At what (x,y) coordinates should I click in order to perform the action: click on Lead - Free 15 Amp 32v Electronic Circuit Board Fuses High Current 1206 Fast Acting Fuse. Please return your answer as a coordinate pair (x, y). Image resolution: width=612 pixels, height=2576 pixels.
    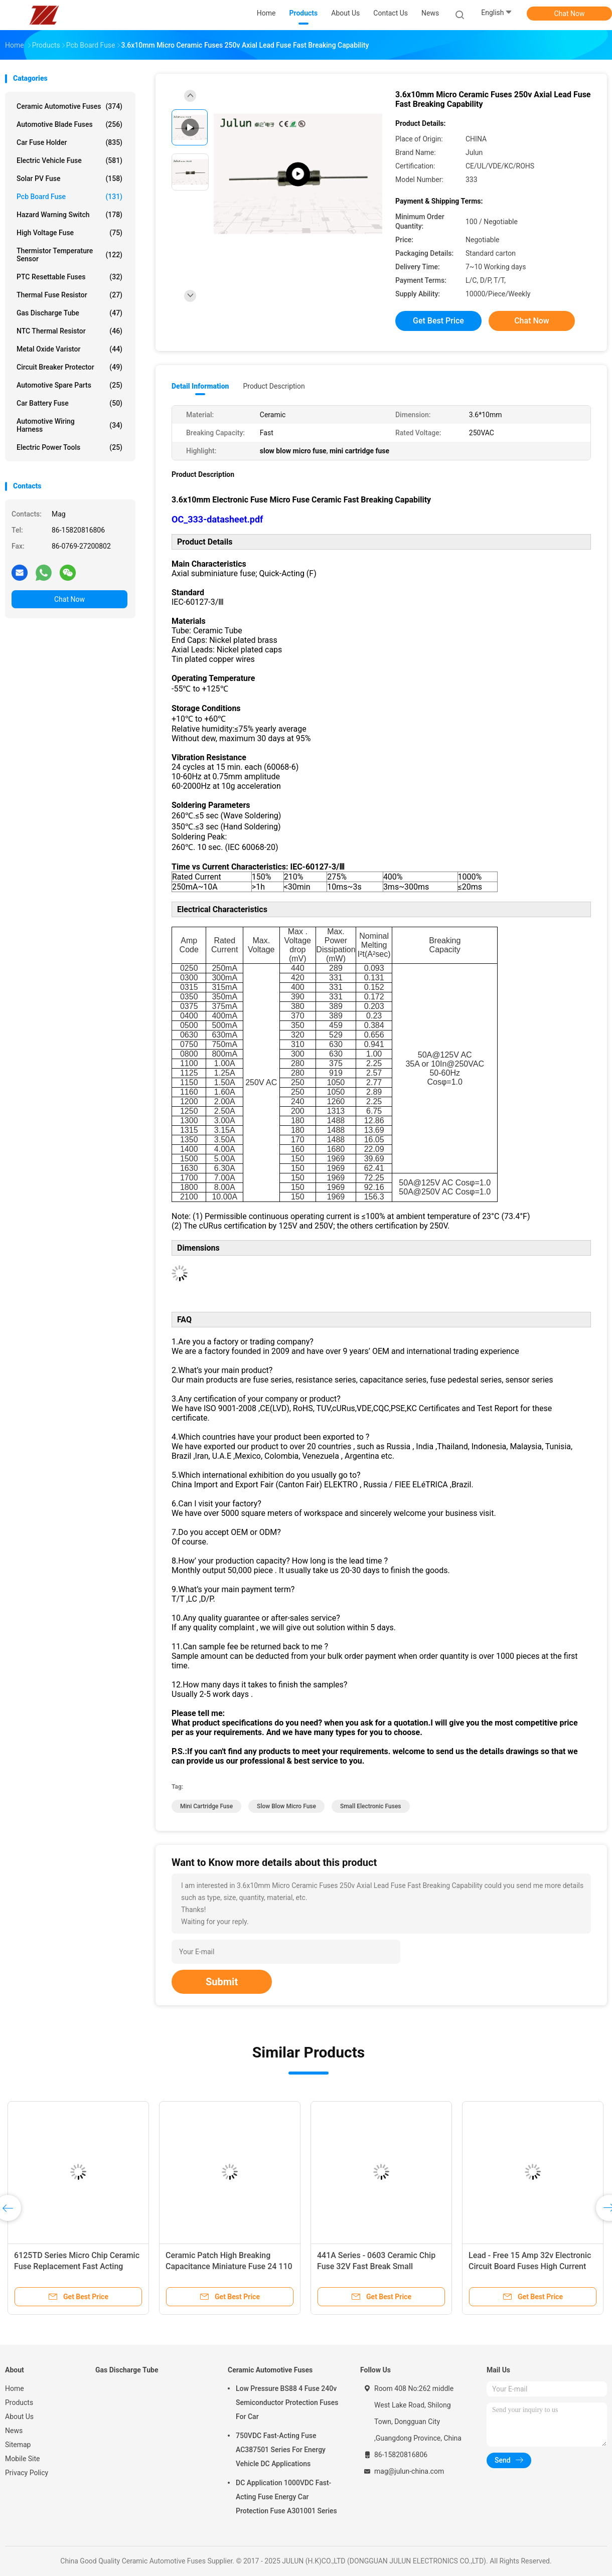
    Looking at the image, I should click on (530, 2266).